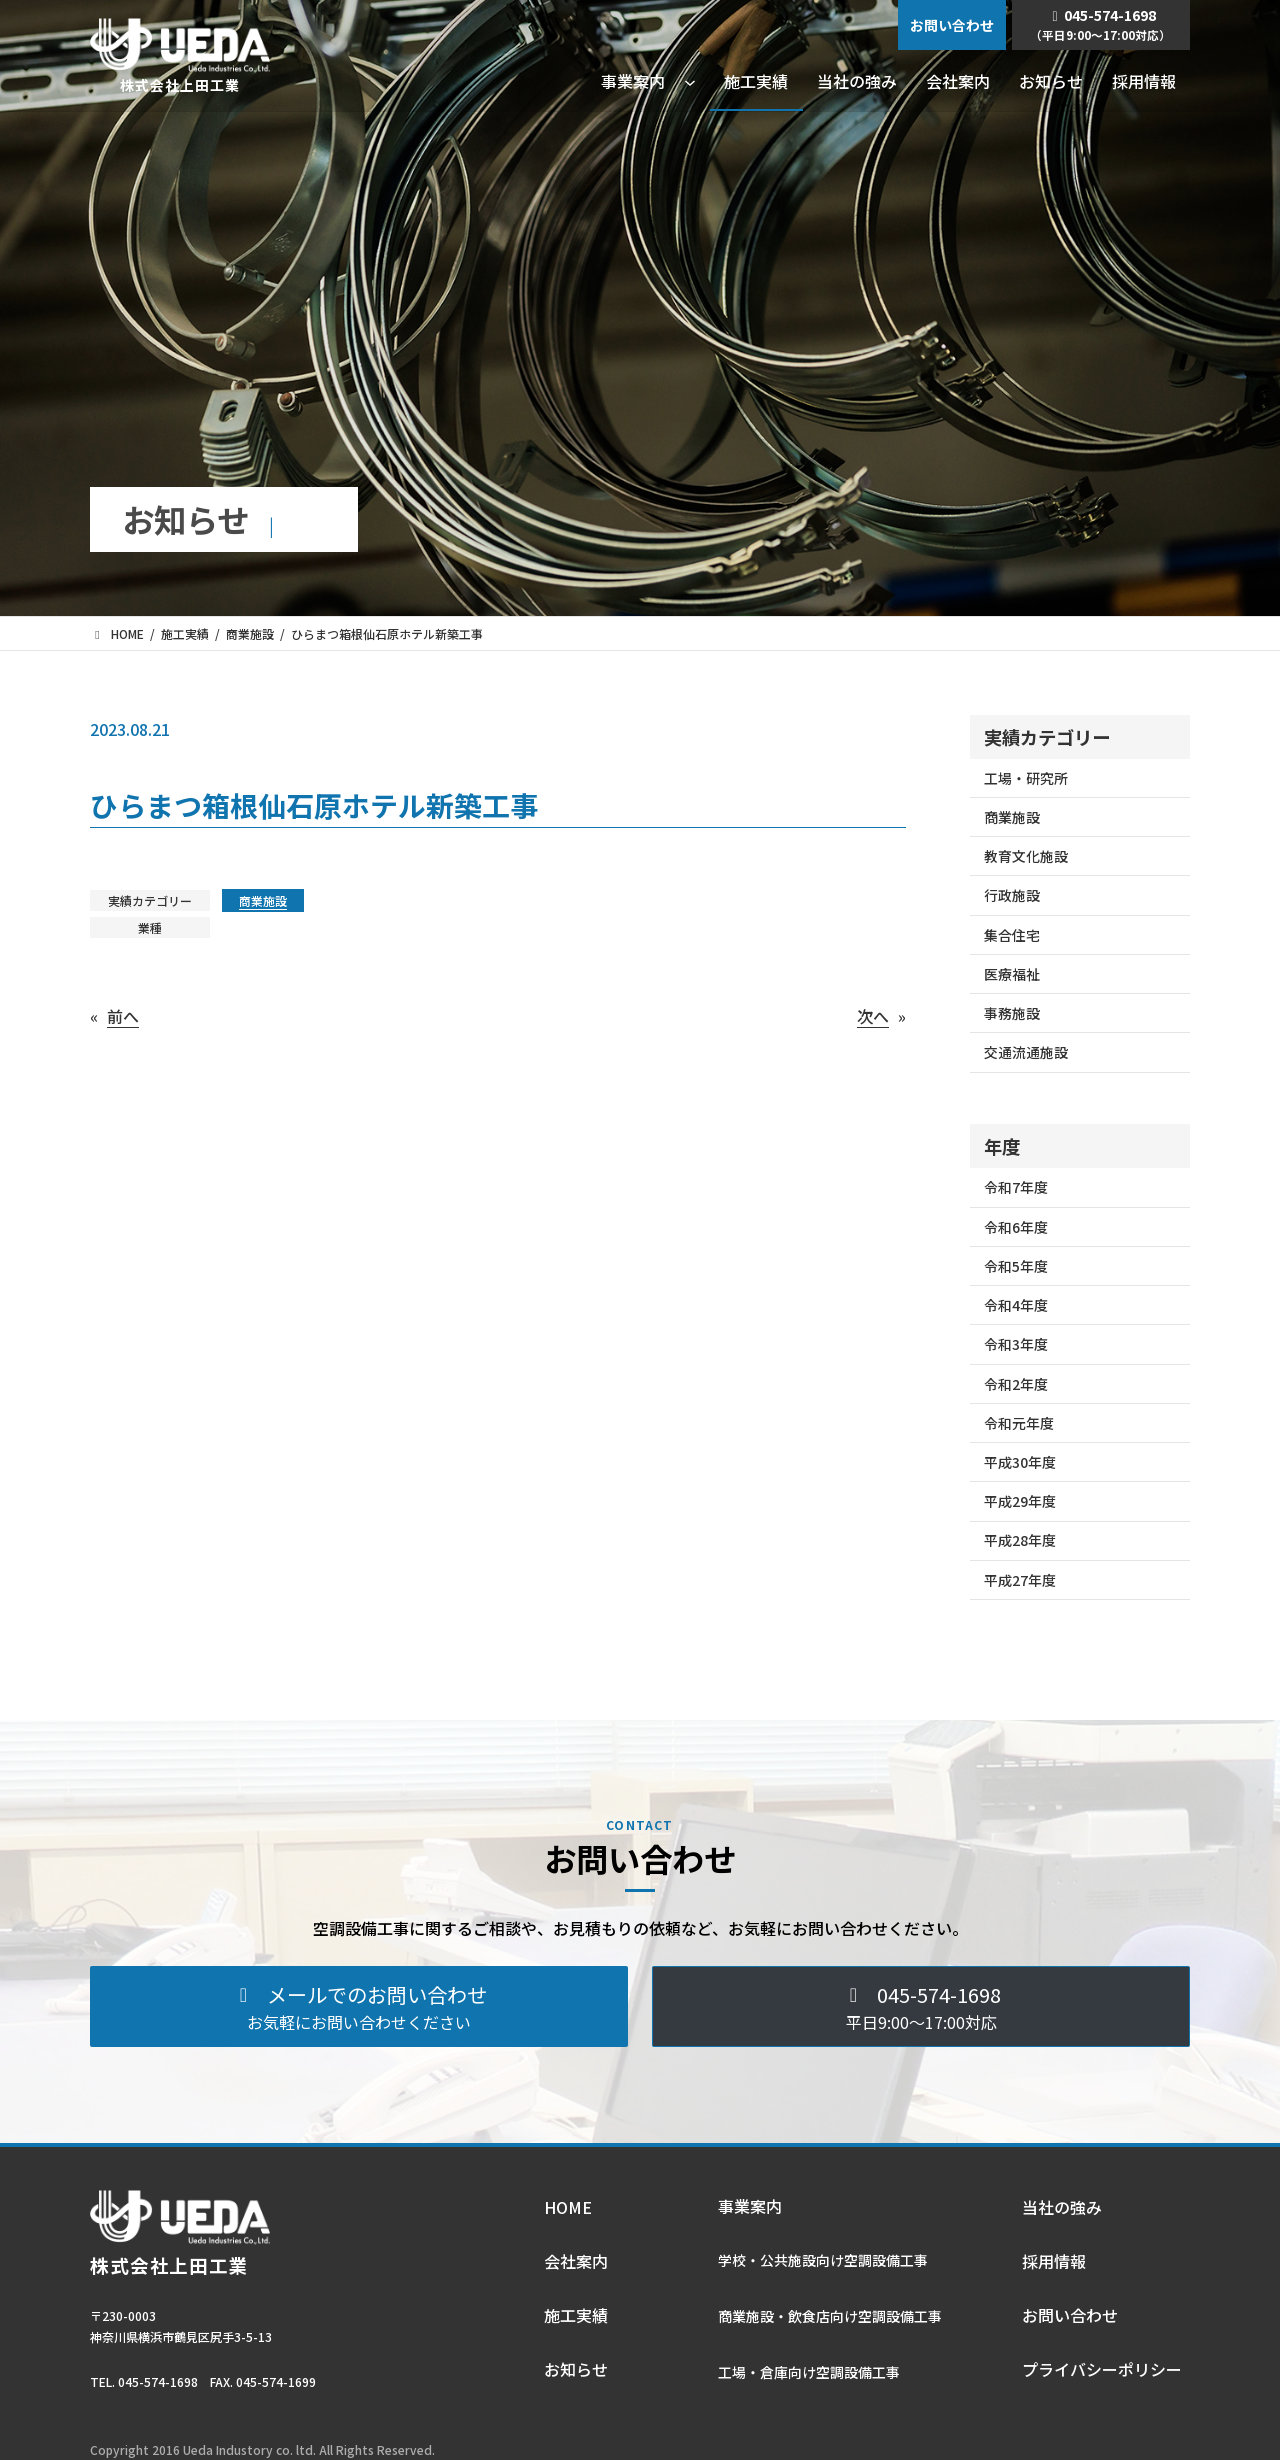 The height and width of the screenshot is (2460, 1280). What do you see at coordinates (1100, 23) in the screenshot?
I see `045-574-1698` at bounding box center [1100, 23].